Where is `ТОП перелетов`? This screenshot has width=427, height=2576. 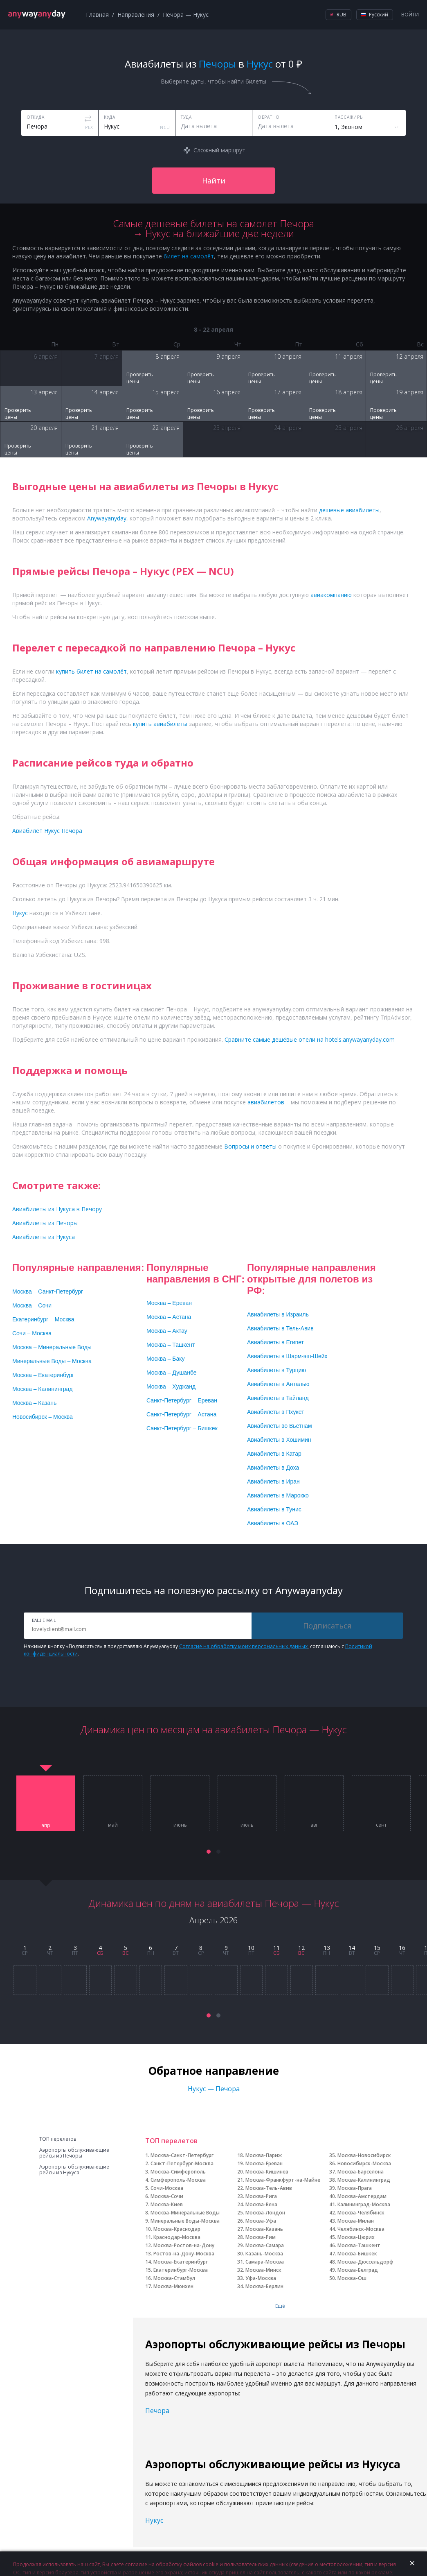
ТОП перелетов is located at coordinates (57, 2139).